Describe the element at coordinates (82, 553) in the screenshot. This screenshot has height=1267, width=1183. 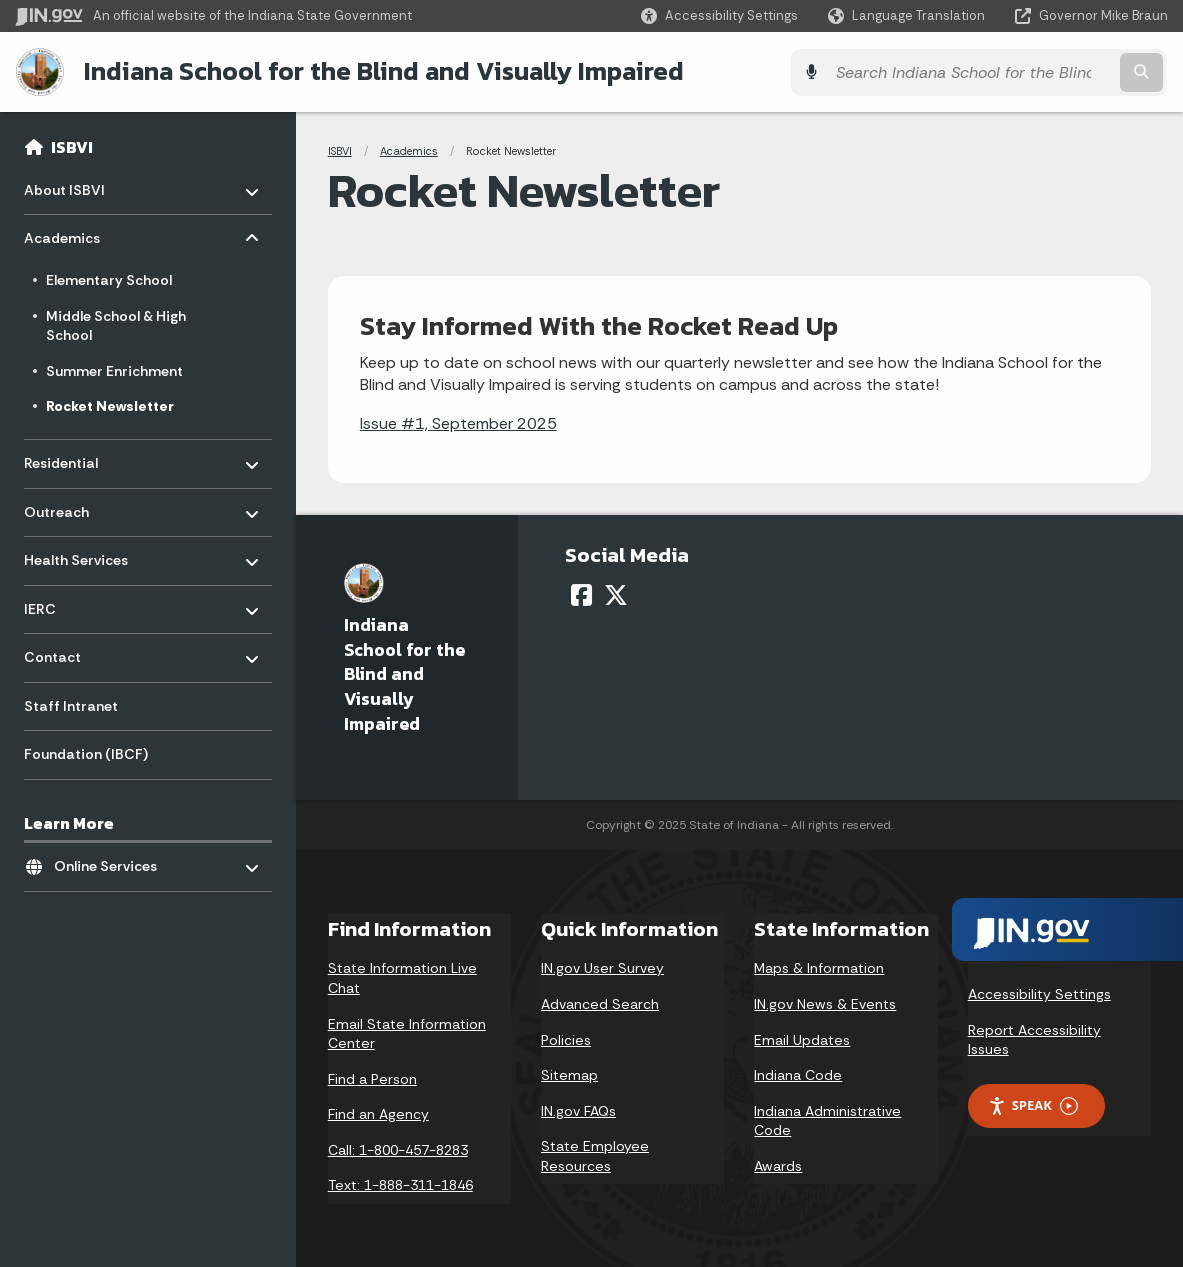
I see `Health Services [menuitem]` at that location.